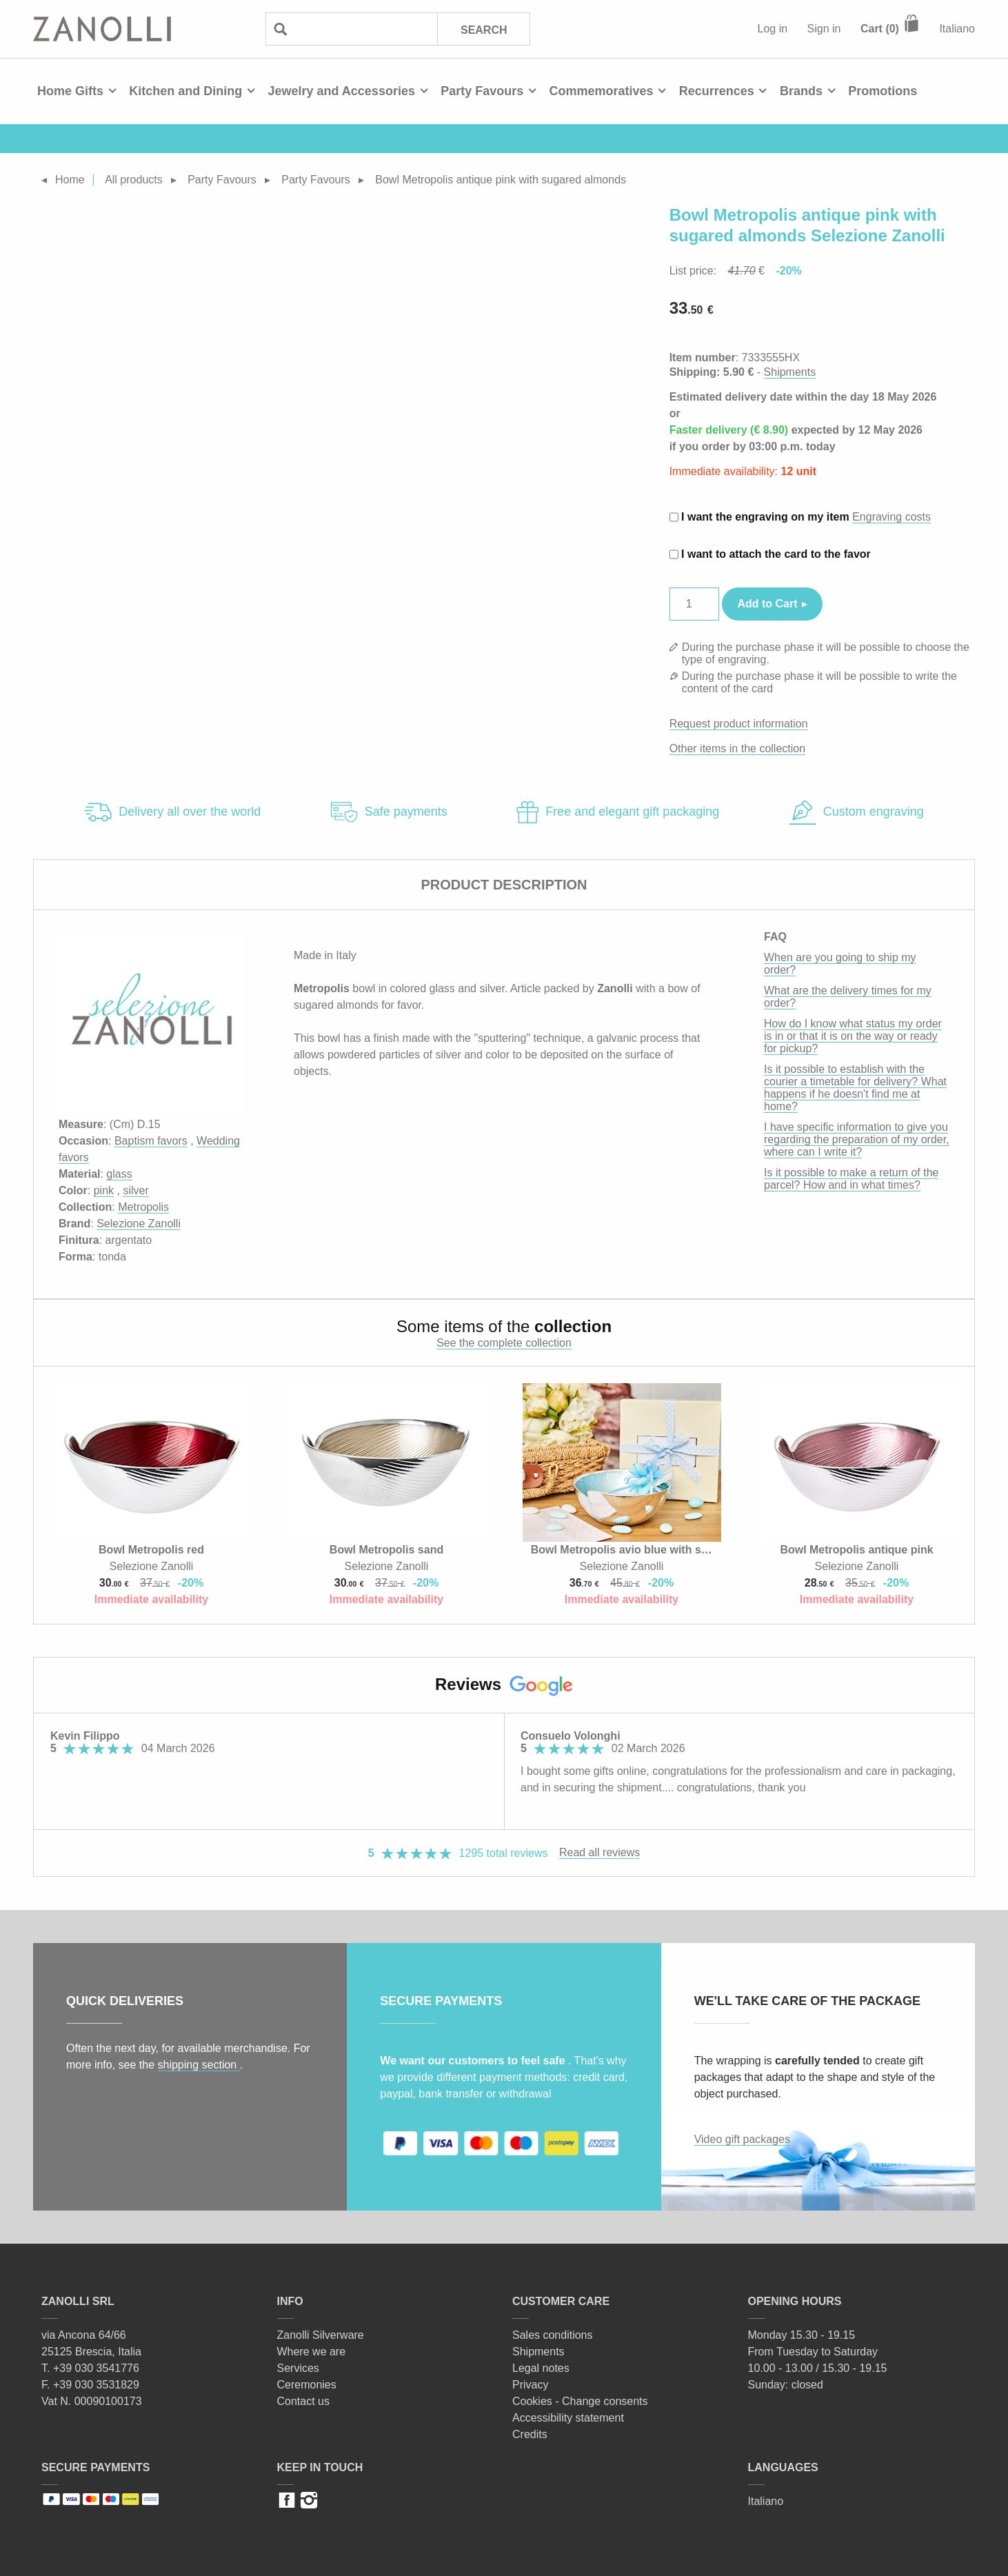  What do you see at coordinates (716, 91) in the screenshot?
I see `Recurrences` at bounding box center [716, 91].